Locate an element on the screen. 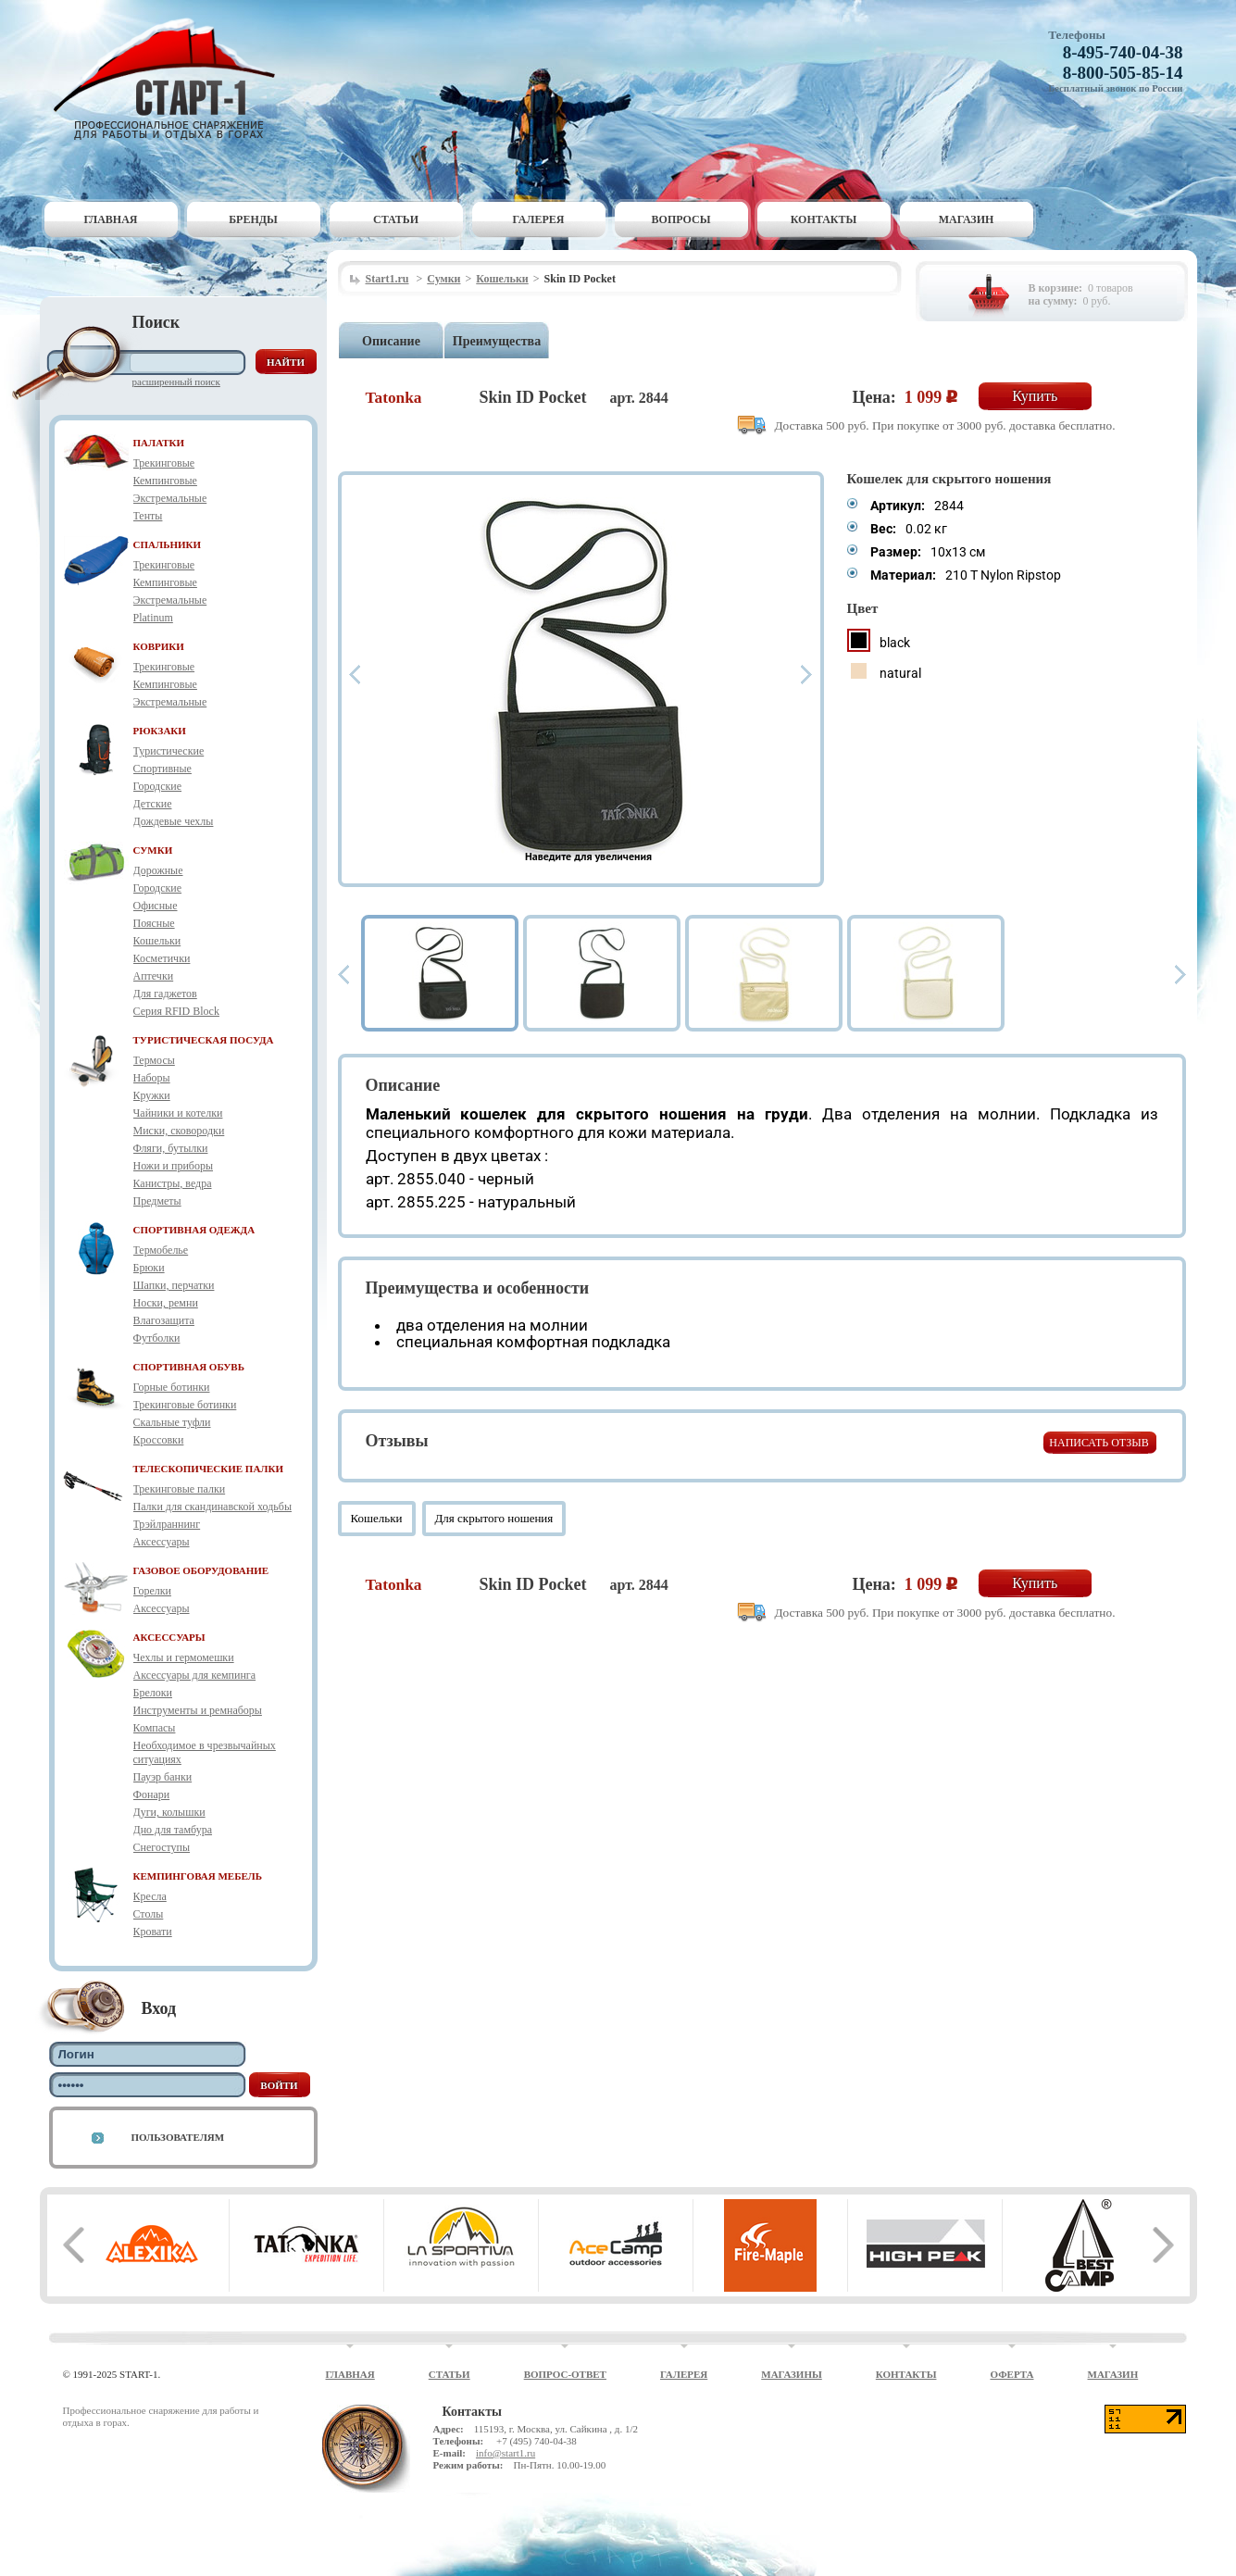 The height and width of the screenshot is (2576, 1236). Дождевые чехлы is located at coordinates (173, 821).